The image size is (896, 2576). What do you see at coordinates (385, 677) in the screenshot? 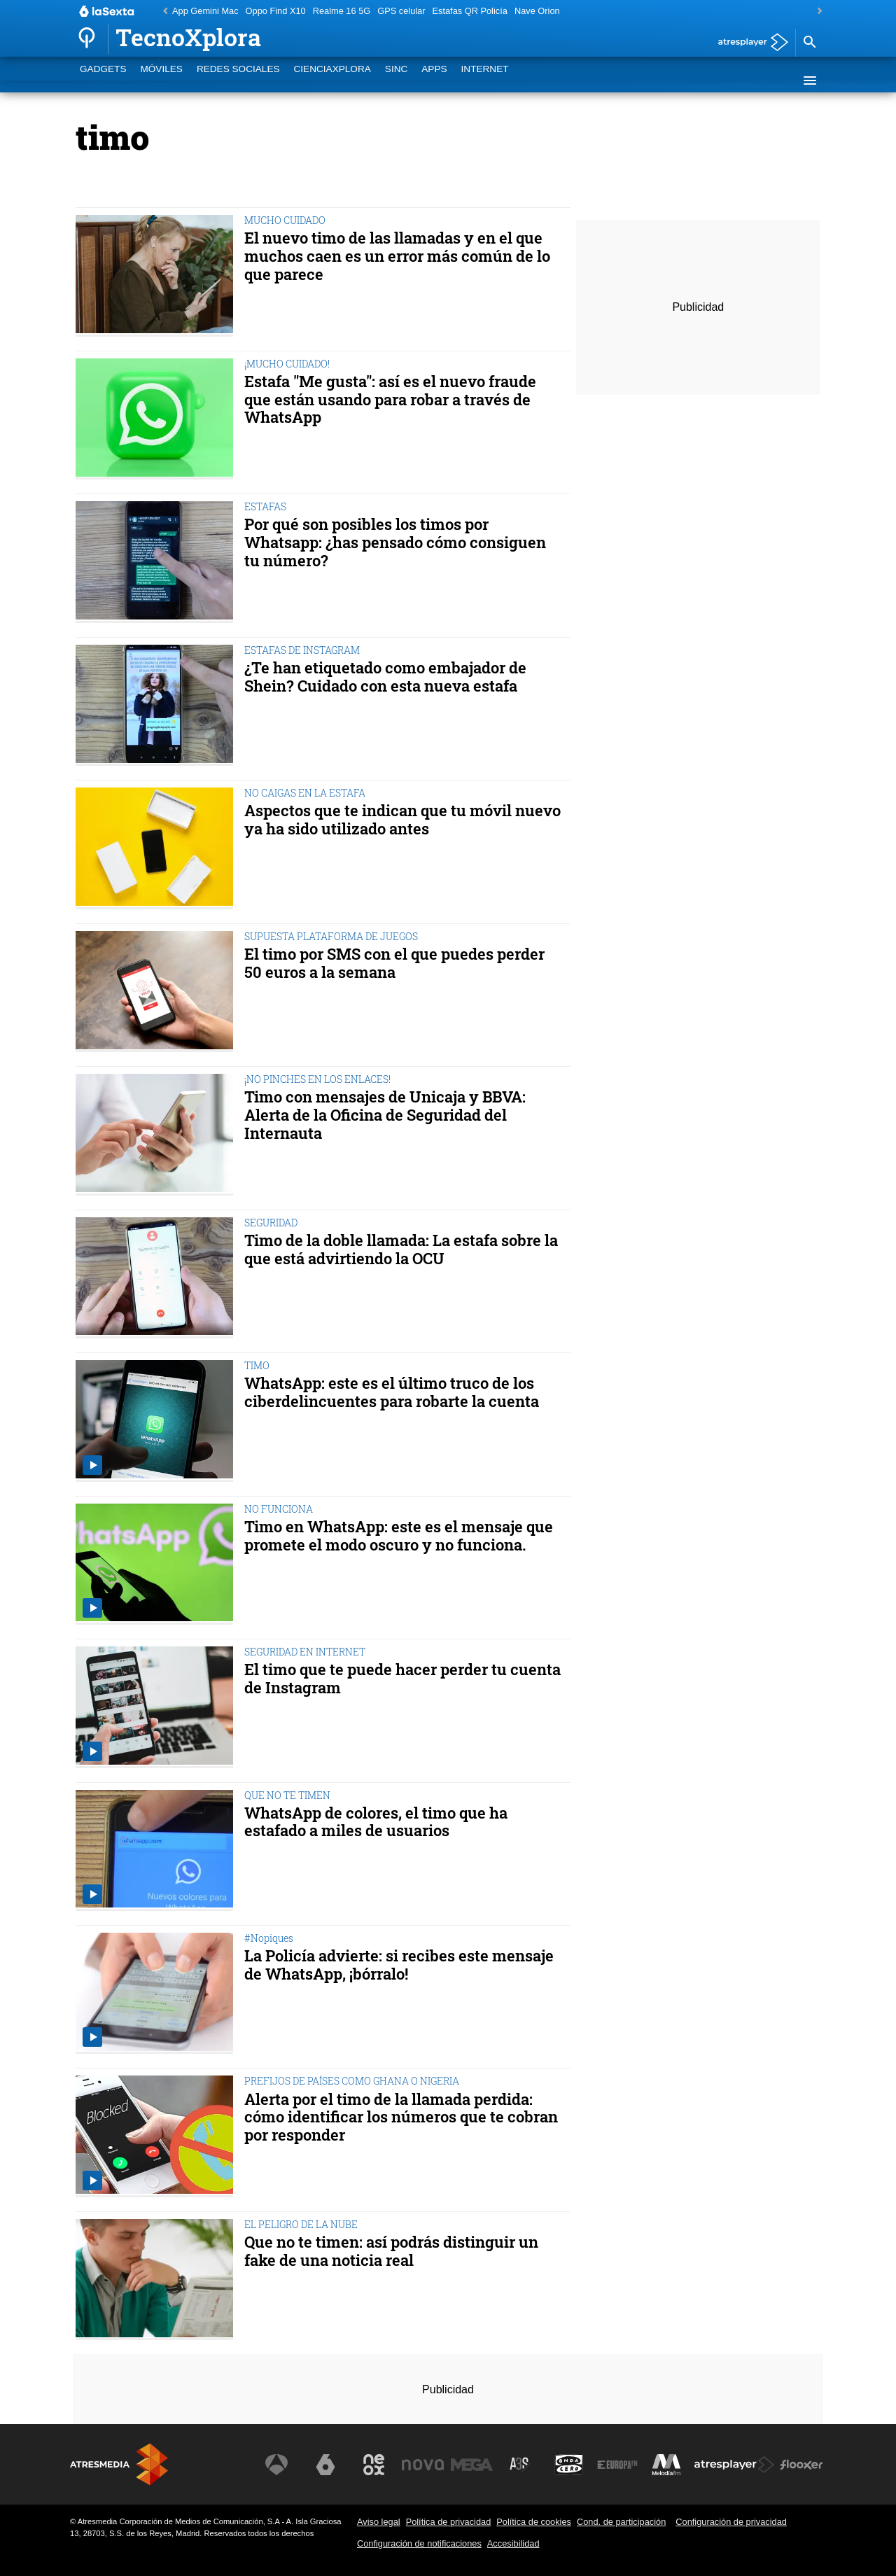
I see `¿Te han etiquetado como embajador de Shein? Cuidado con esta nueva estafa` at bounding box center [385, 677].